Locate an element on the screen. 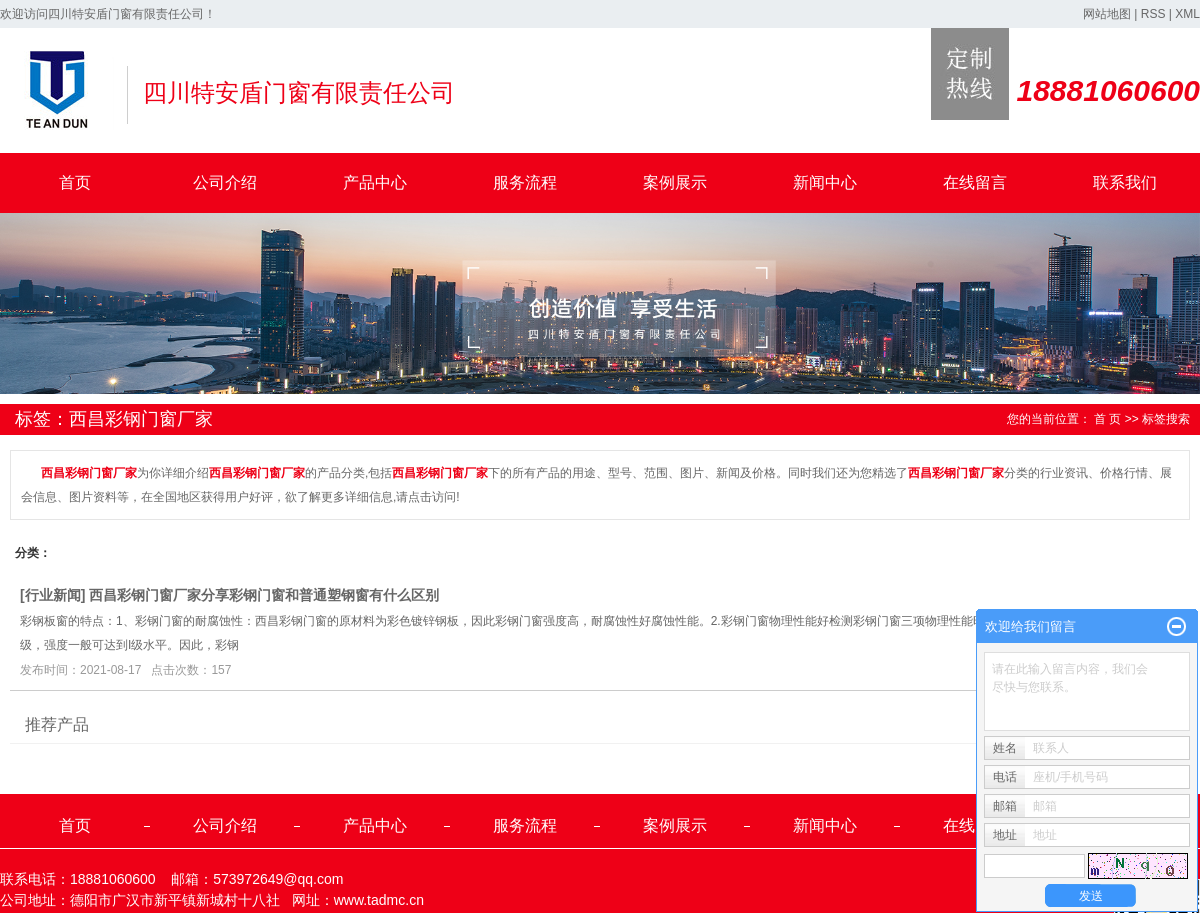 The height and width of the screenshot is (913, 1200). 联系我们 is located at coordinates (1125, 182).